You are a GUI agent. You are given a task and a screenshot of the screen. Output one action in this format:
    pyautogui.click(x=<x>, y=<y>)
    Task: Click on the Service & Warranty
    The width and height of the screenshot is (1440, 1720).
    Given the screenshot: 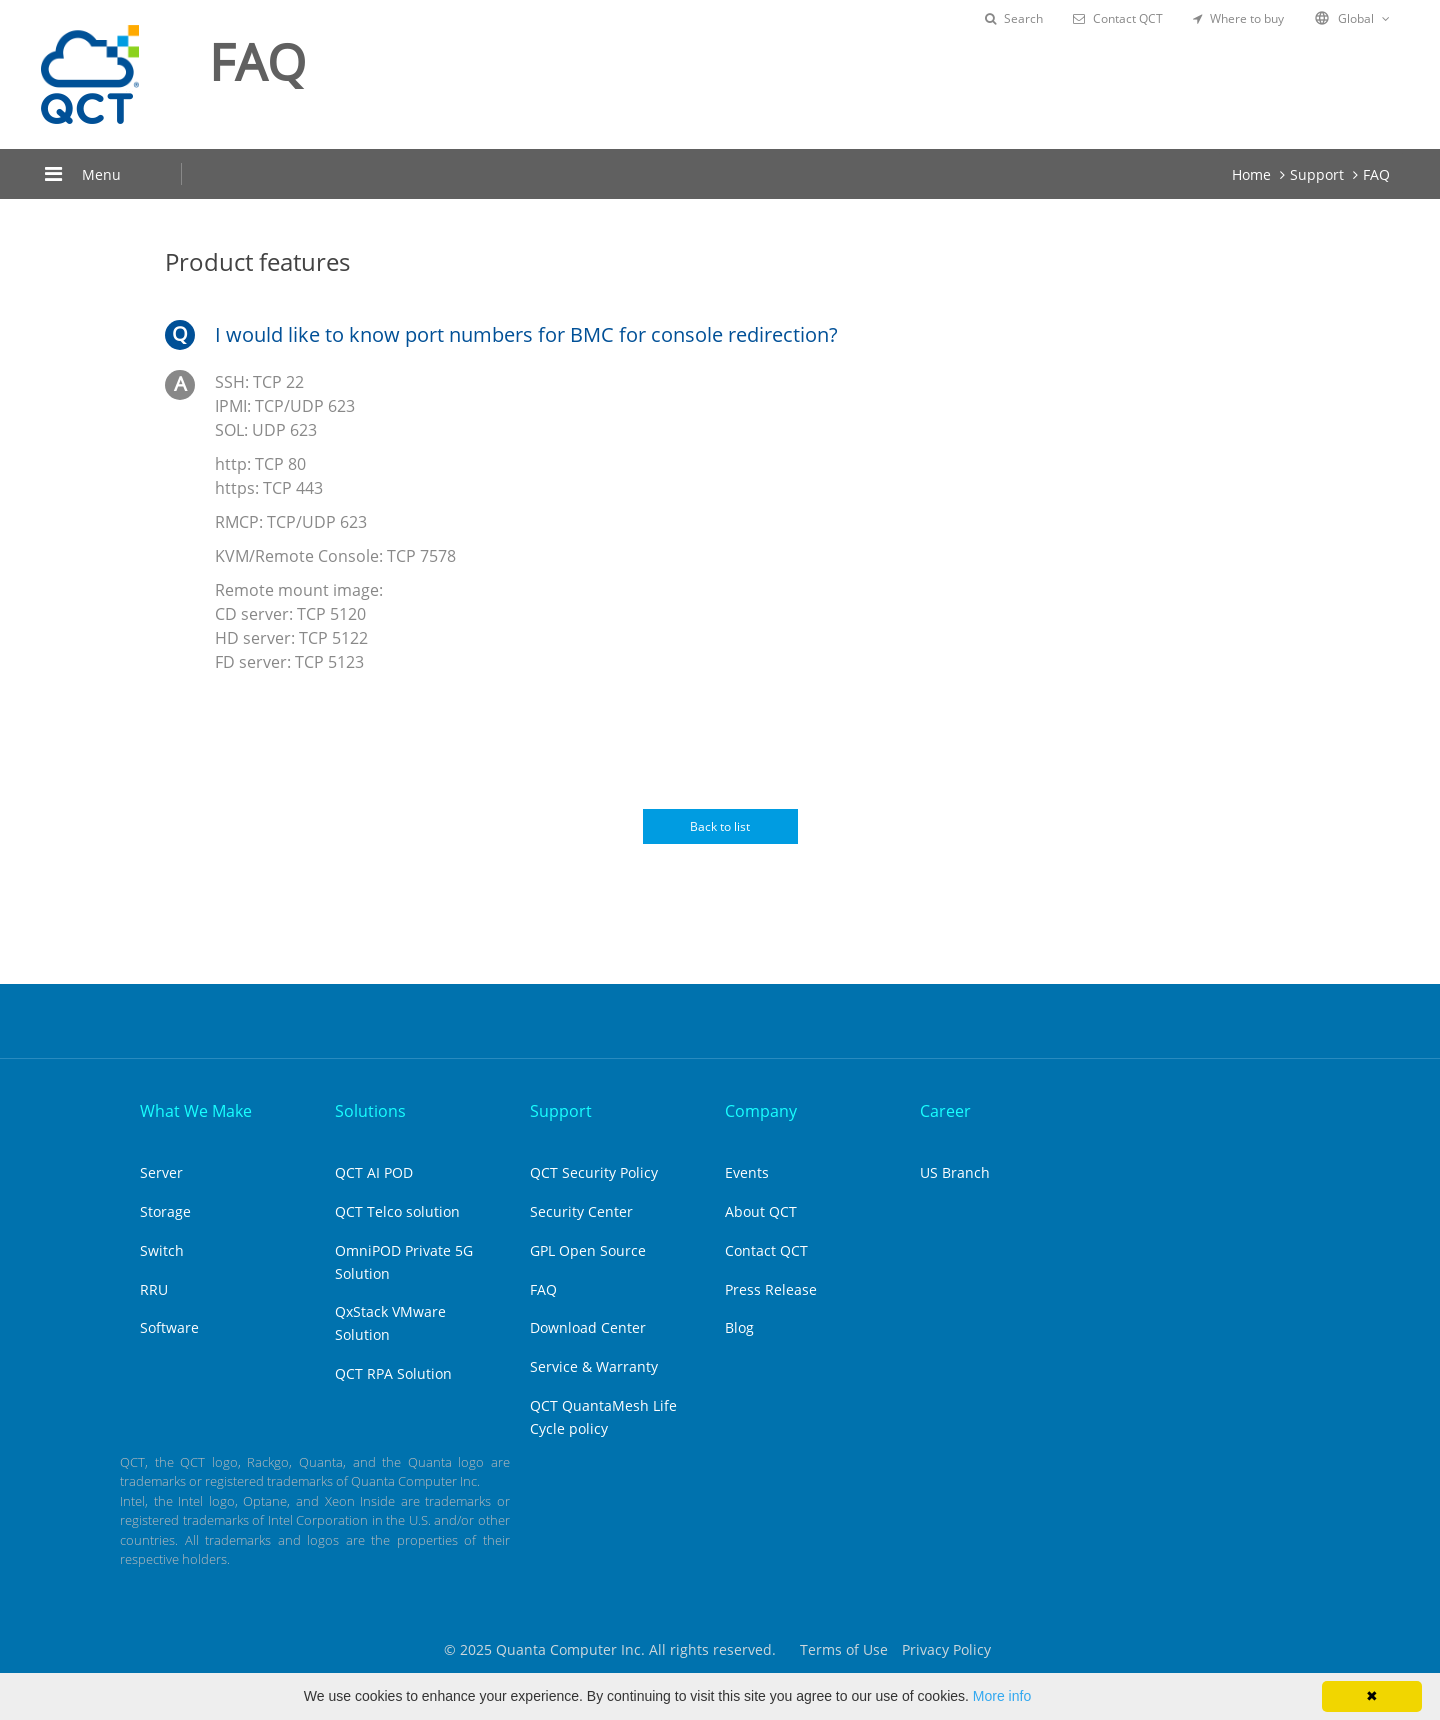 What is the action you would take?
    pyautogui.click(x=594, y=1366)
    